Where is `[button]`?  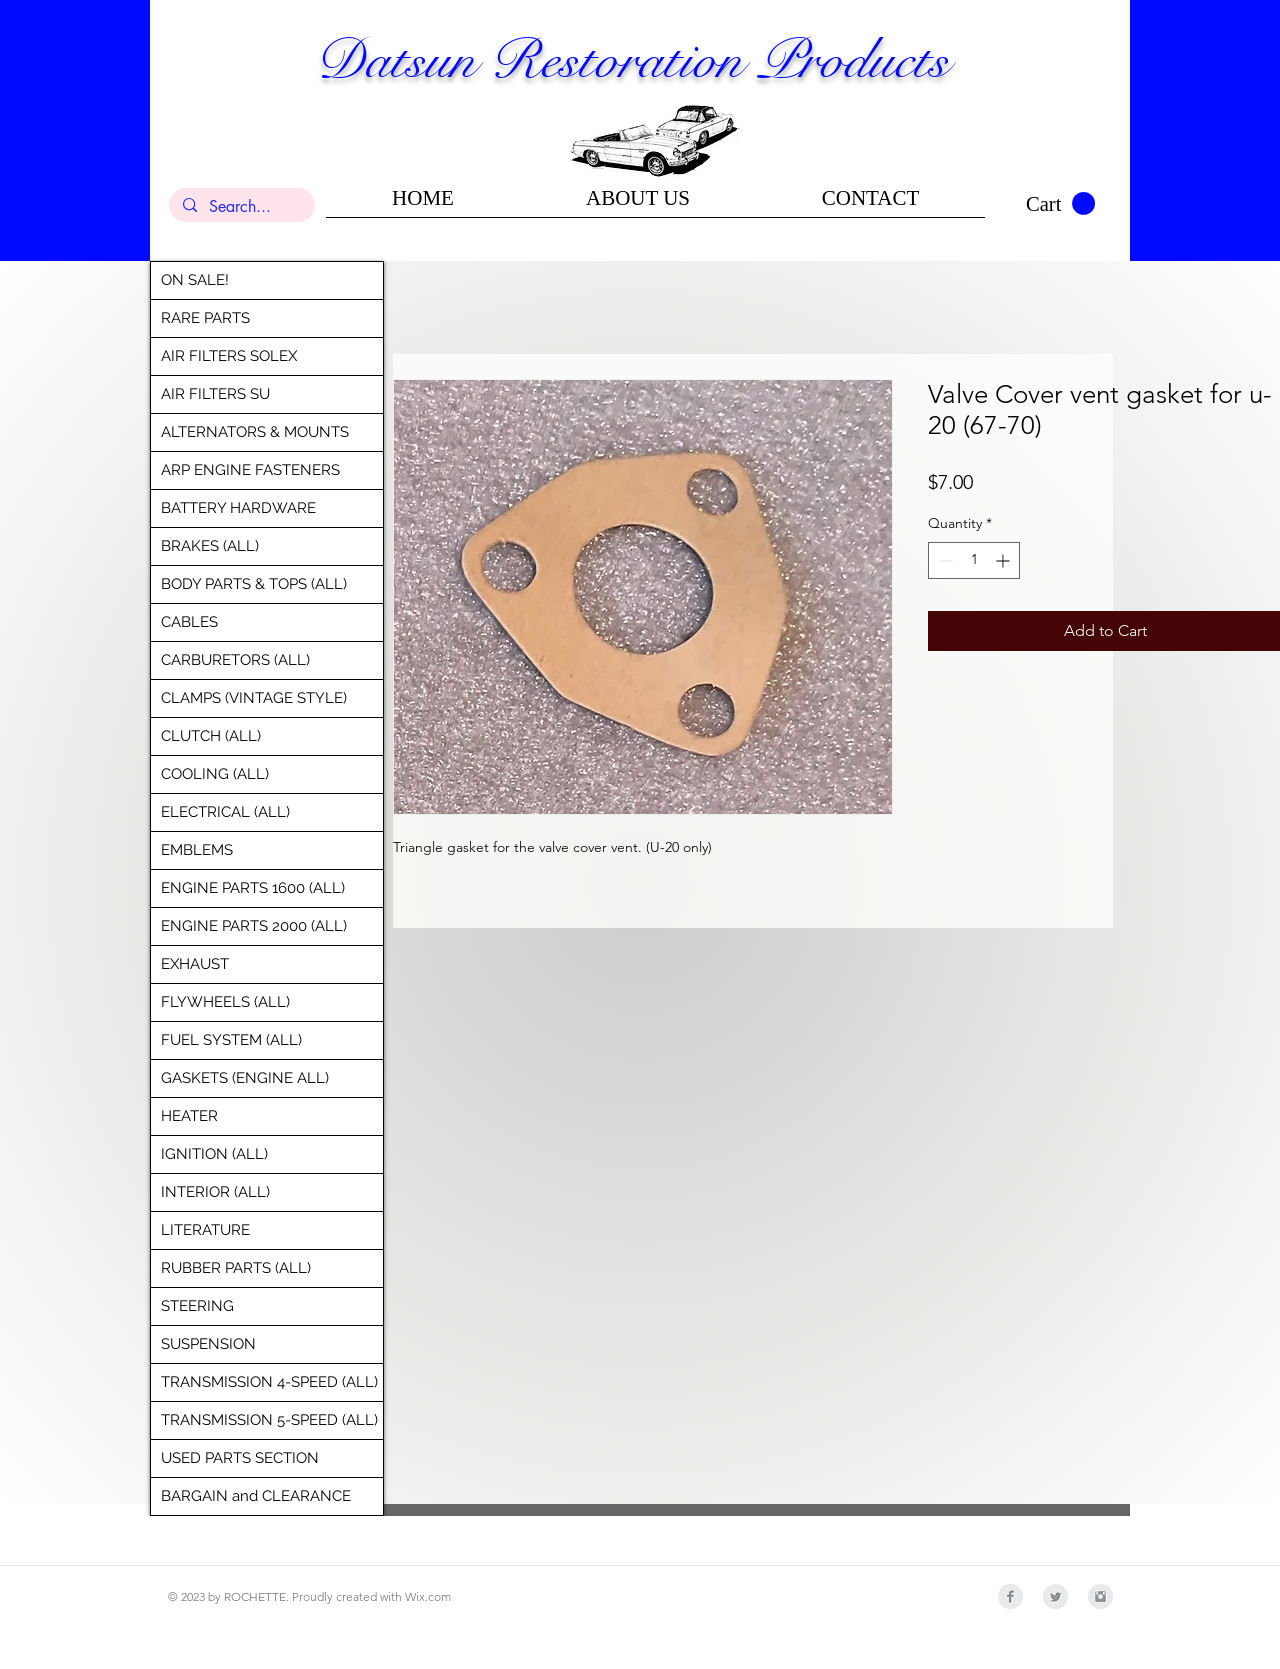
[button] is located at coordinates (1060, 204).